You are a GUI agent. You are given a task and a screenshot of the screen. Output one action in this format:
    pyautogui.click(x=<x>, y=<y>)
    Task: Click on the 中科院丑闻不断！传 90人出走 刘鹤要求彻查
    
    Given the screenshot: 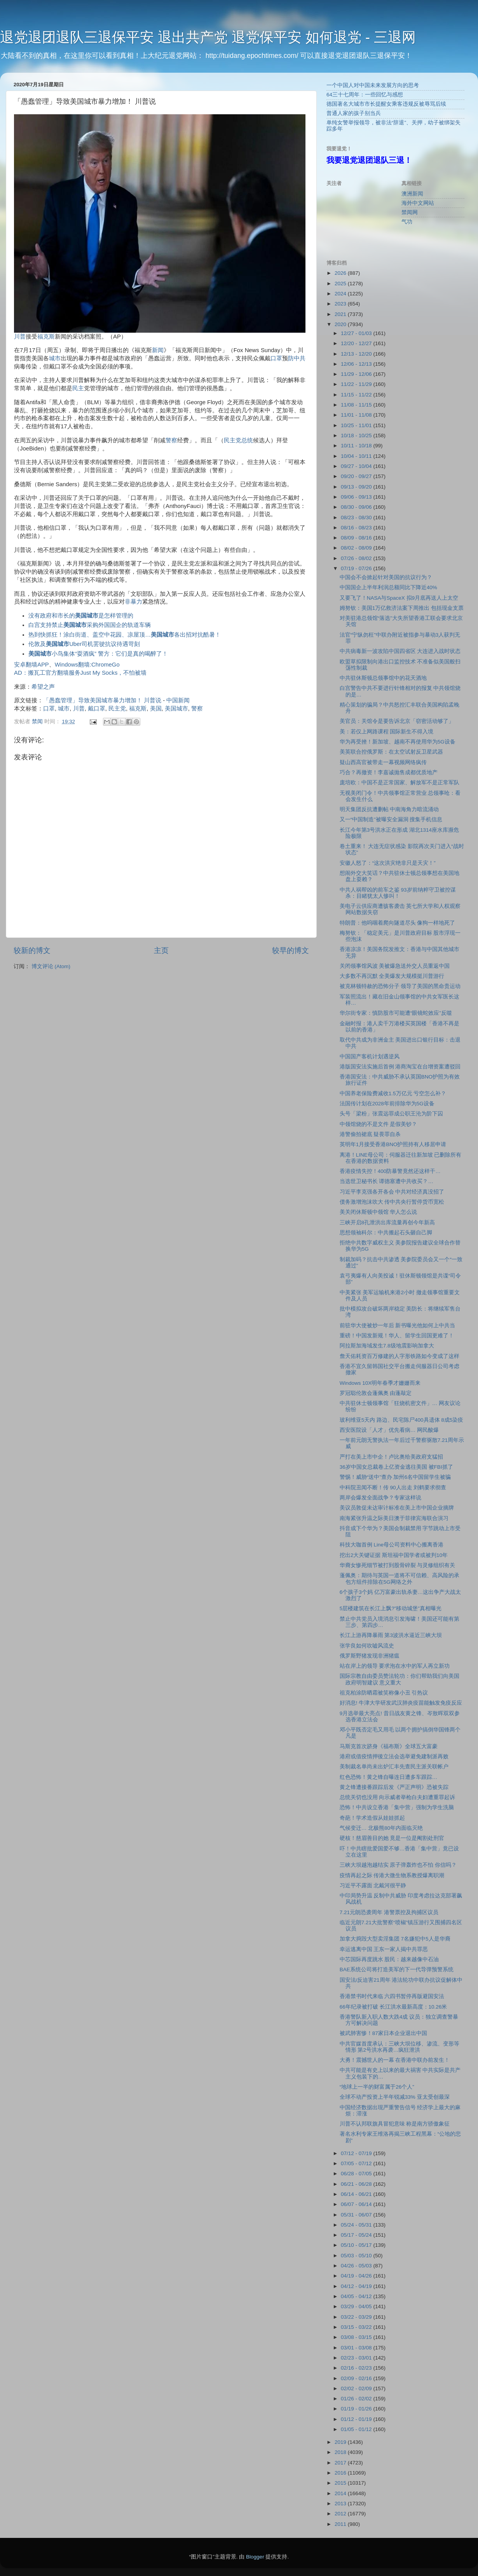 What is the action you would take?
    pyautogui.click(x=393, y=1487)
    